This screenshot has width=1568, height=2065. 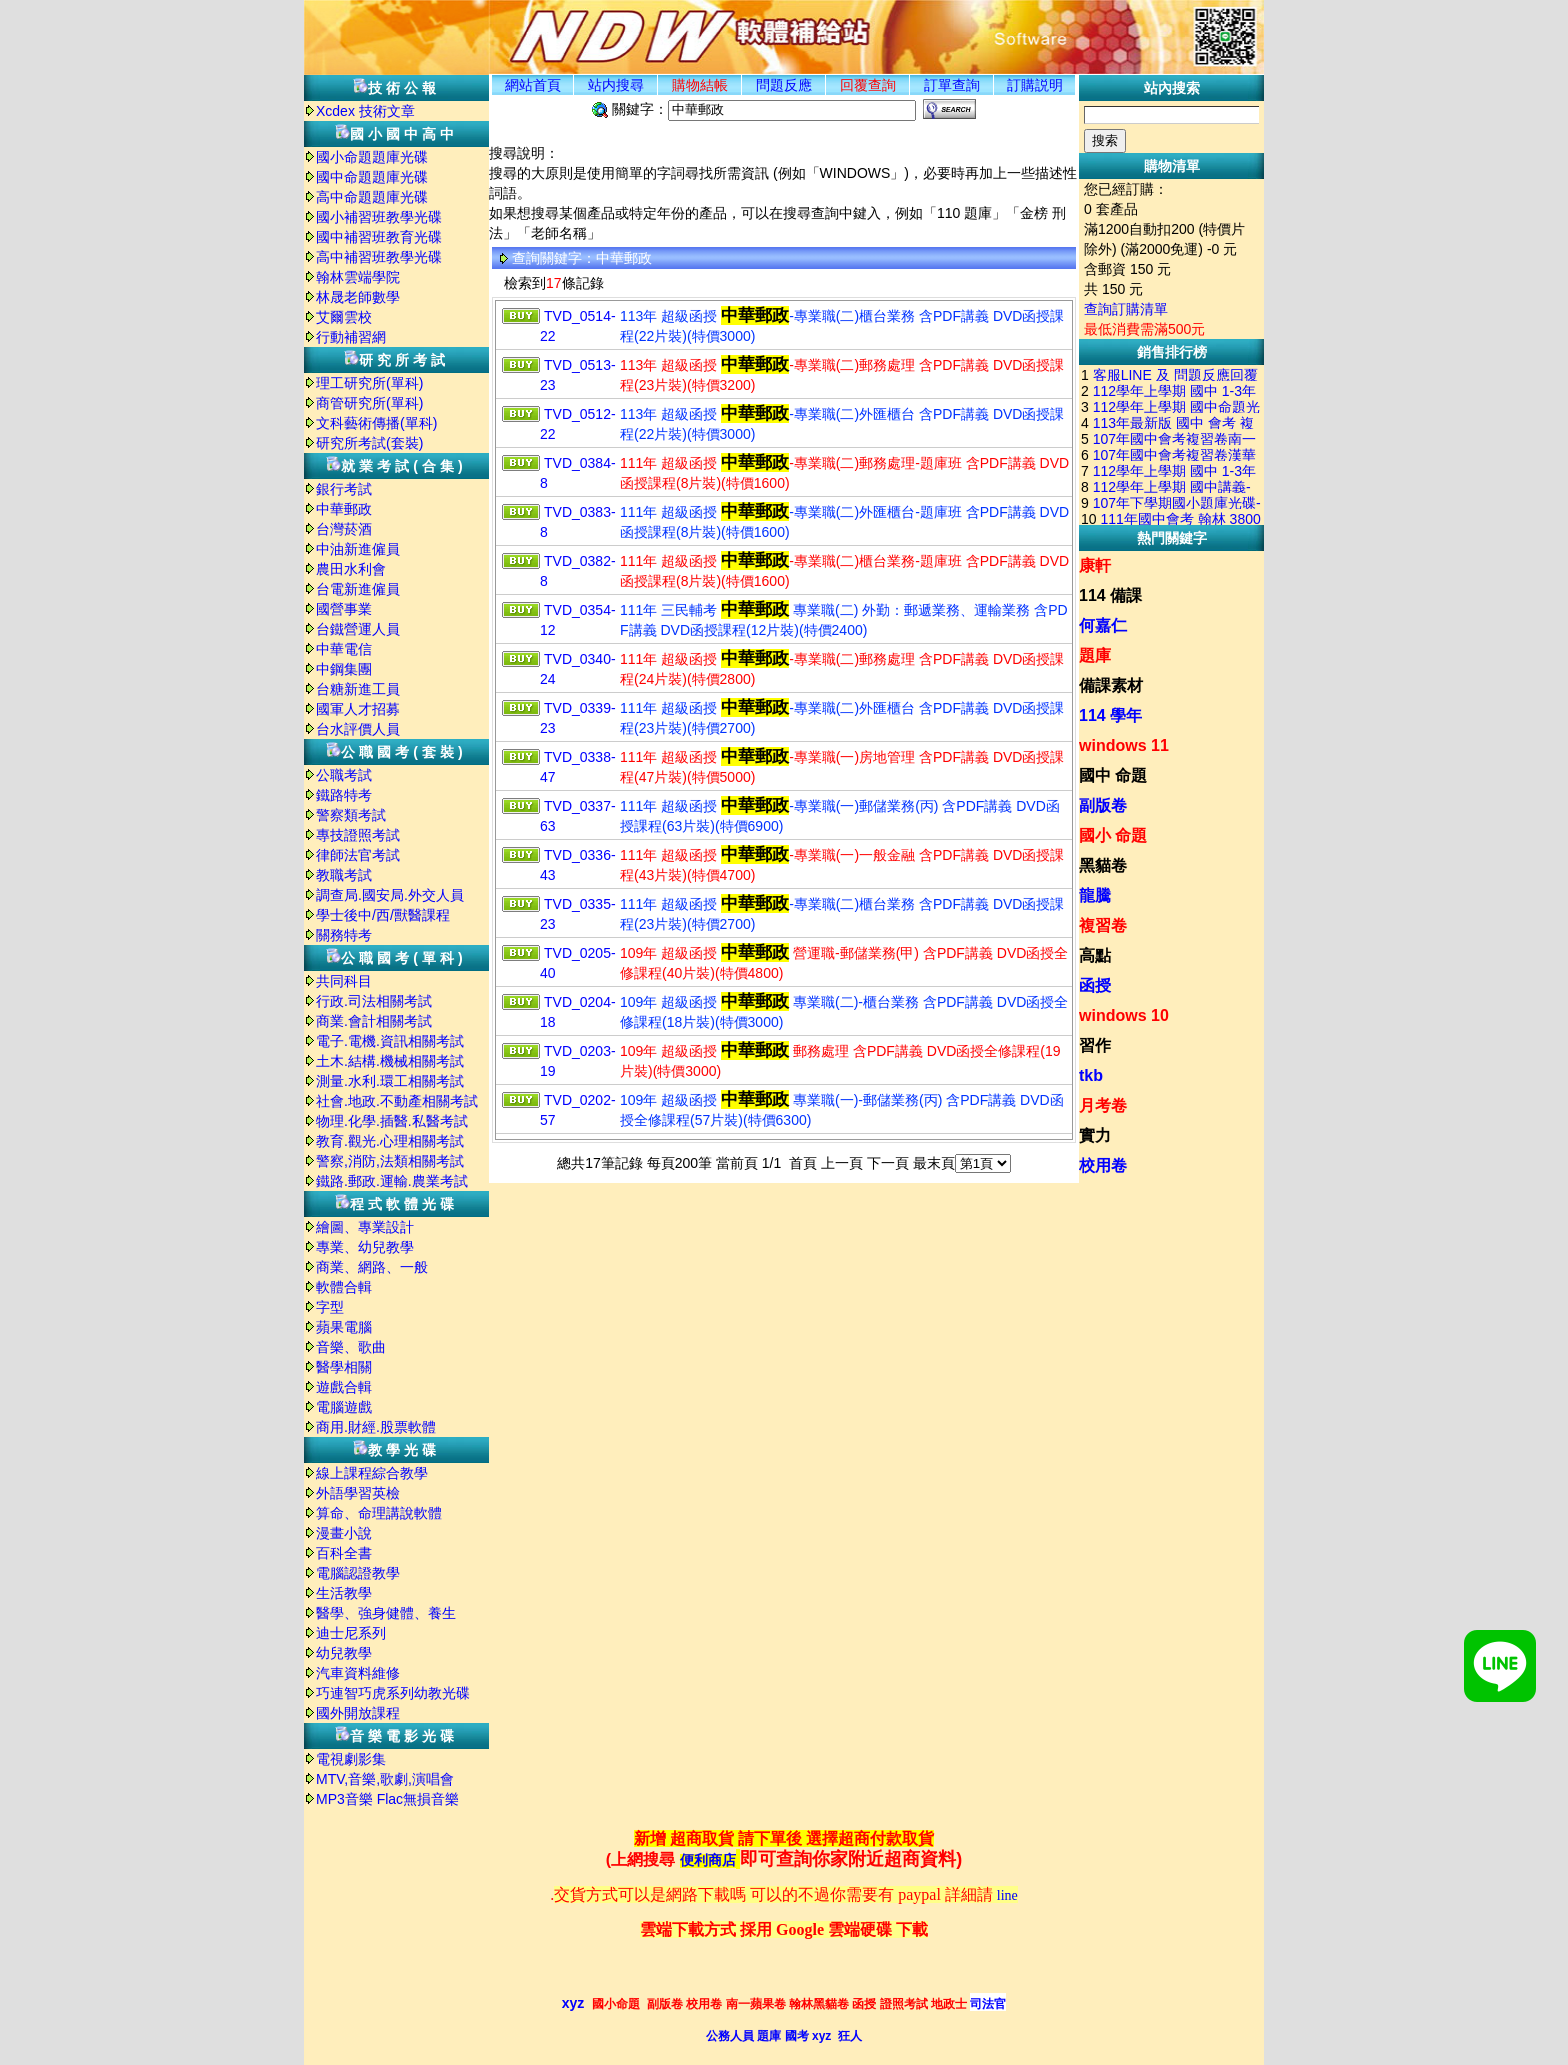 What do you see at coordinates (1095, 895) in the screenshot?
I see `龍騰` at bounding box center [1095, 895].